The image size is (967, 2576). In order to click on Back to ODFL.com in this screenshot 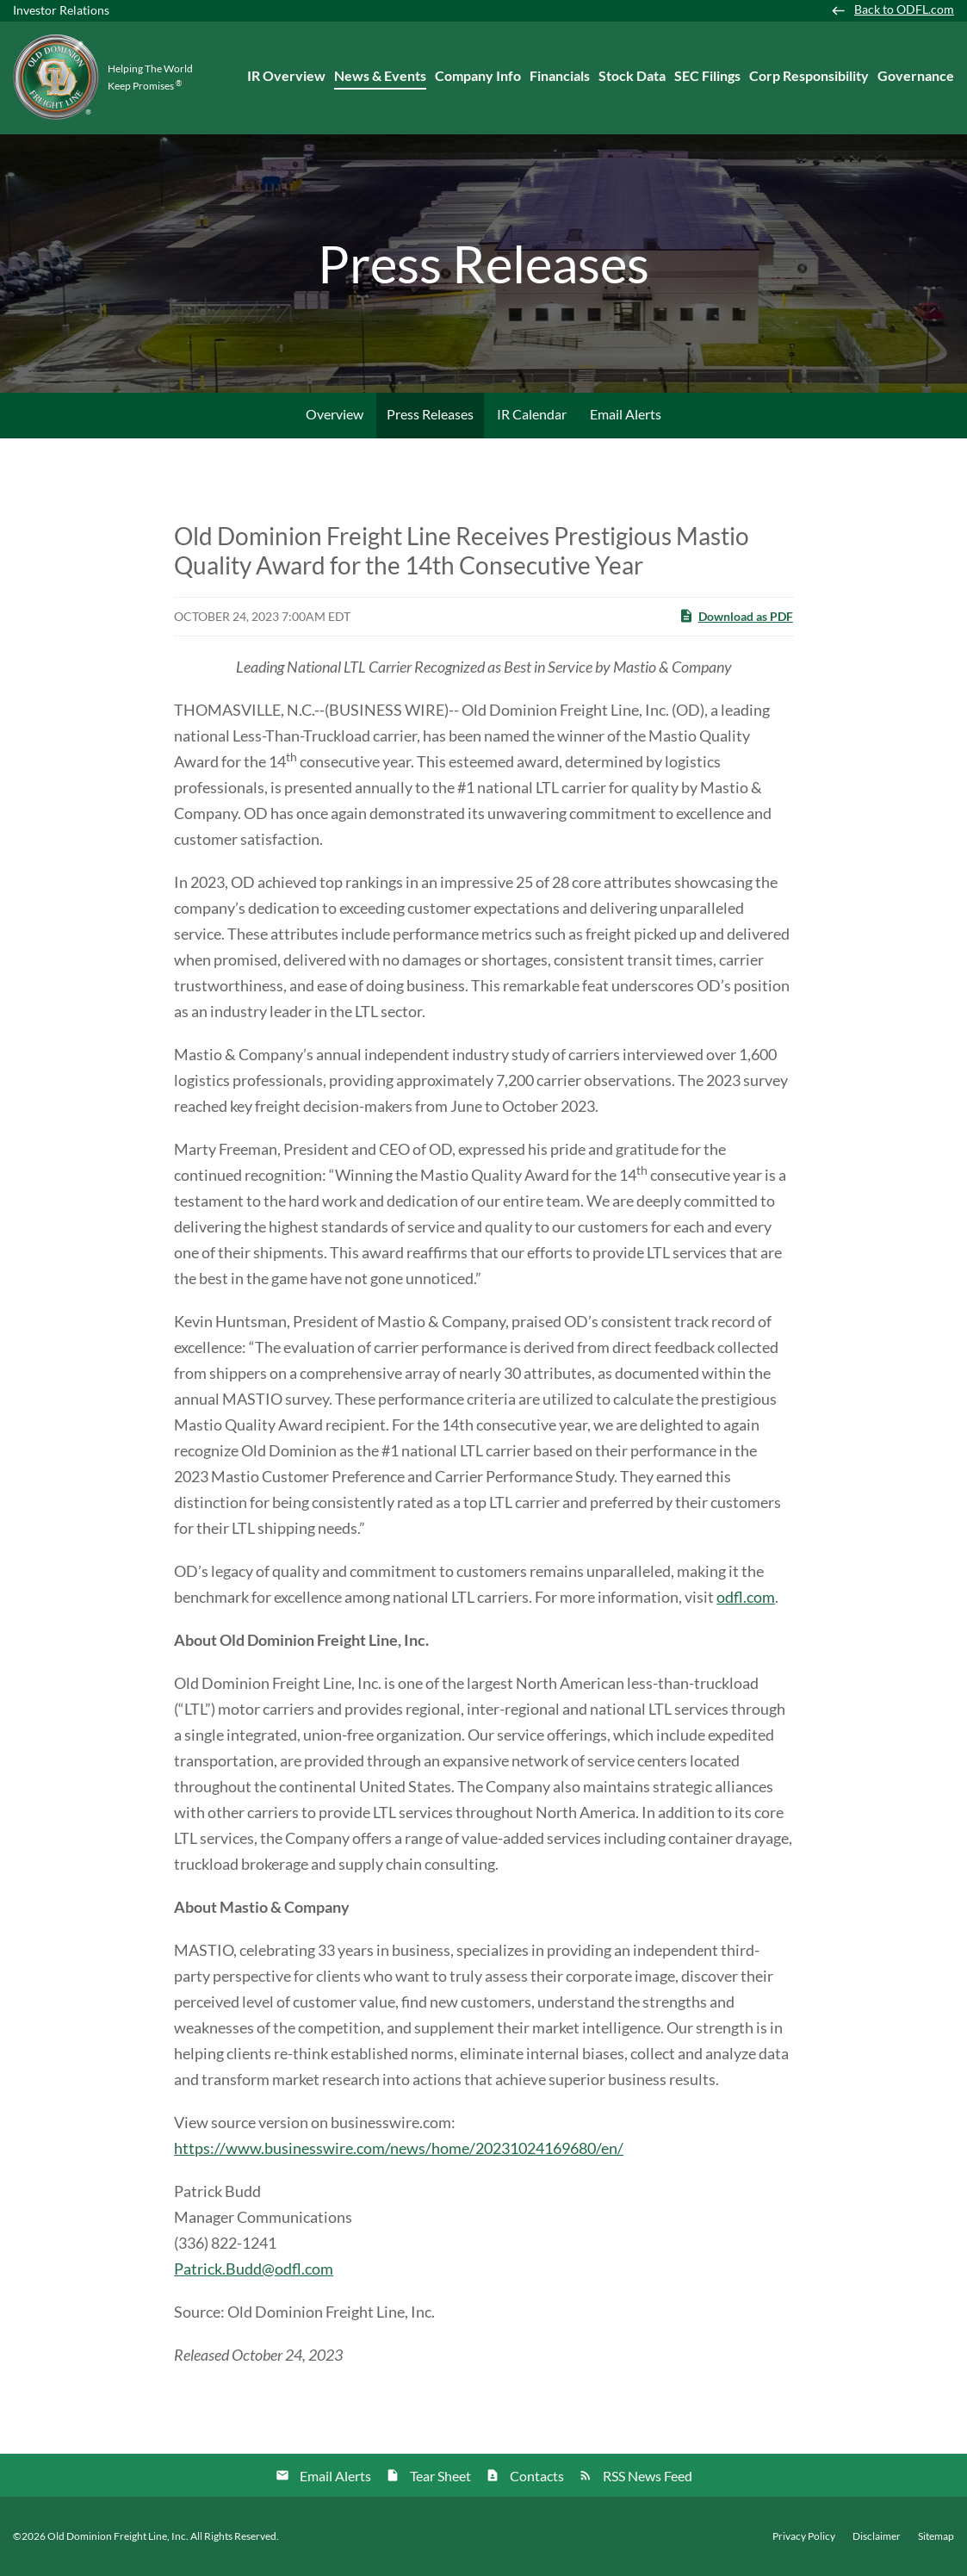, I will do `click(904, 9)`.